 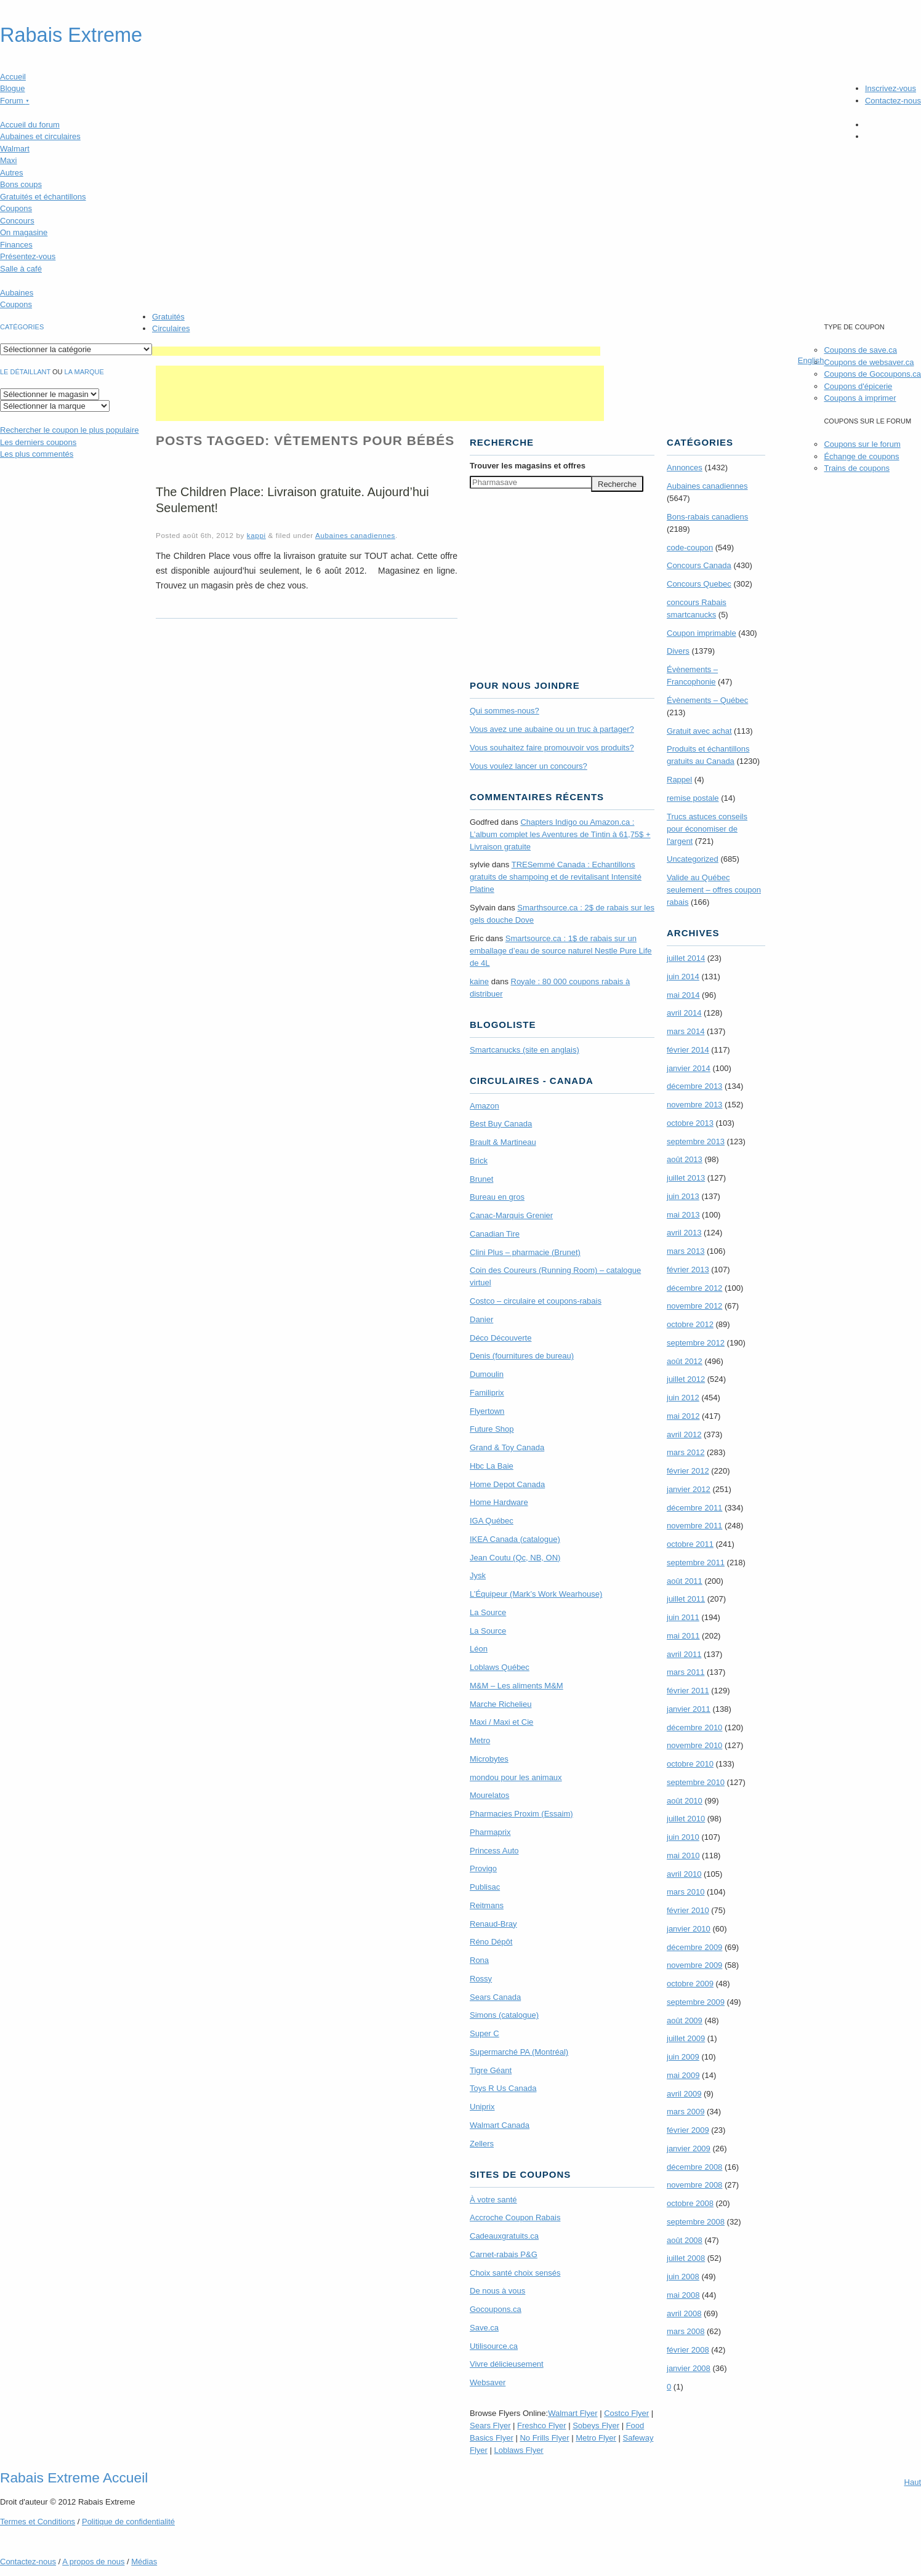 I want to click on Hbc La Baie, so click(x=491, y=1466).